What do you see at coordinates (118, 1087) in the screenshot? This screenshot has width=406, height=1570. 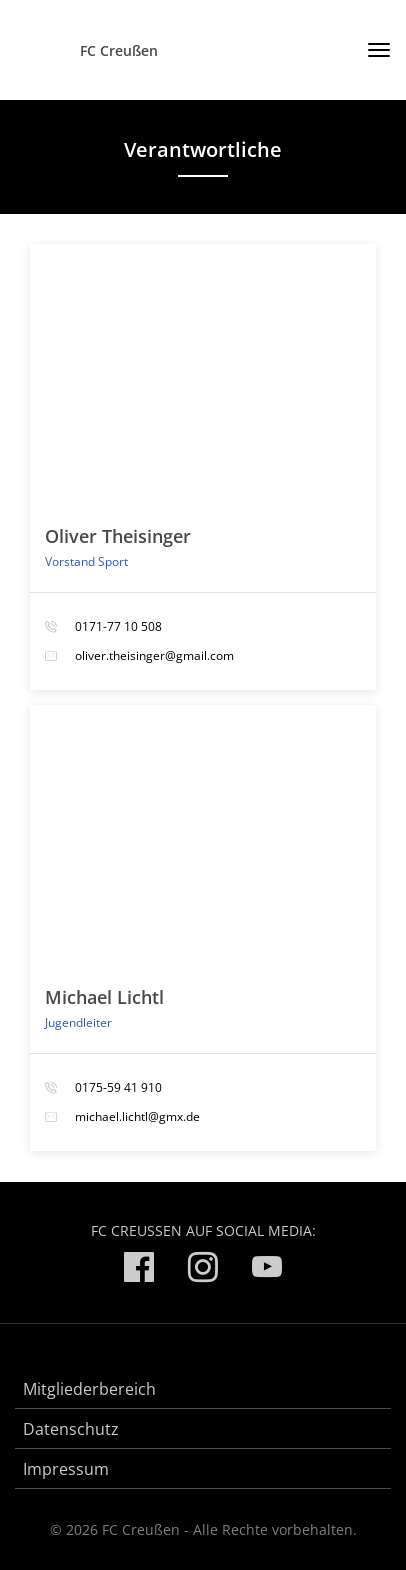 I see `0175-59 41 910` at bounding box center [118, 1087].